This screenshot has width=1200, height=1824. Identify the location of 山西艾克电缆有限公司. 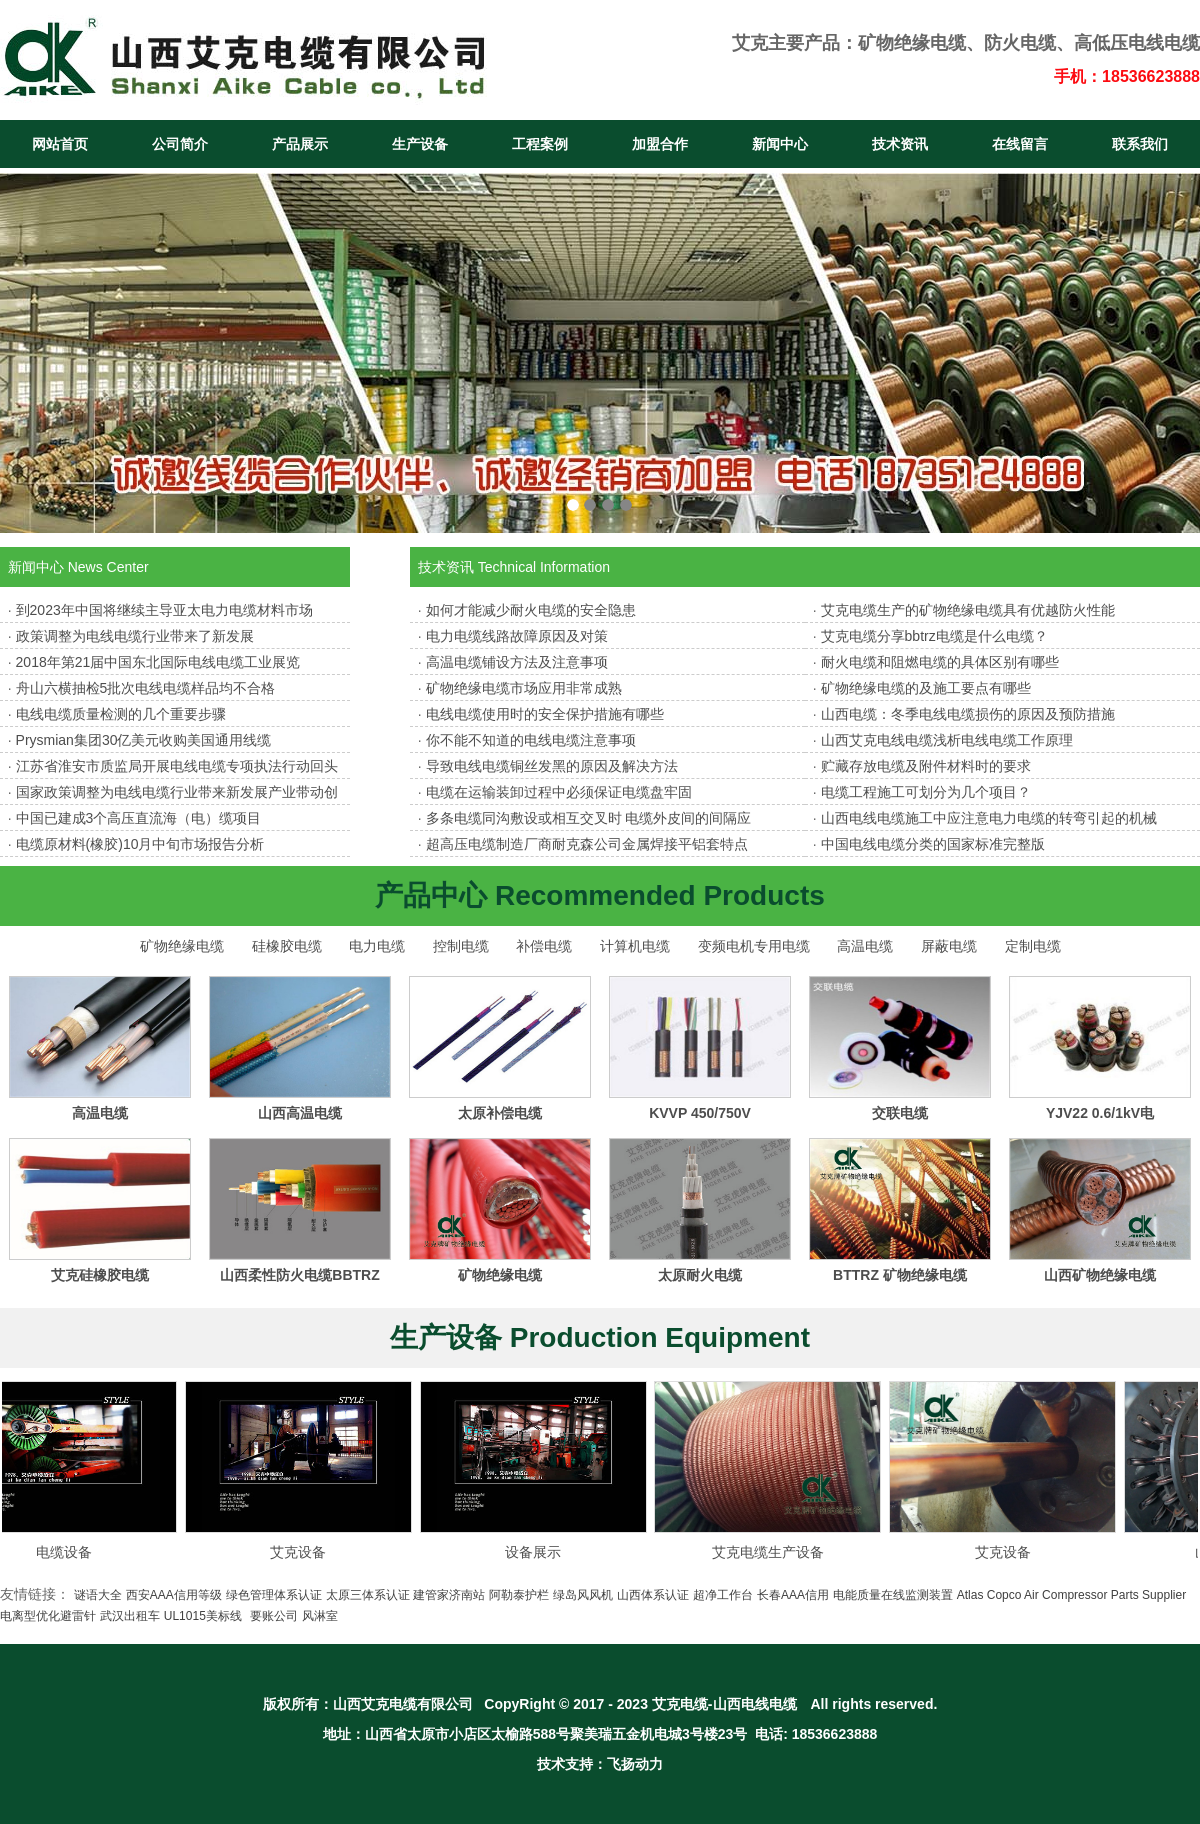
(403, 1704).